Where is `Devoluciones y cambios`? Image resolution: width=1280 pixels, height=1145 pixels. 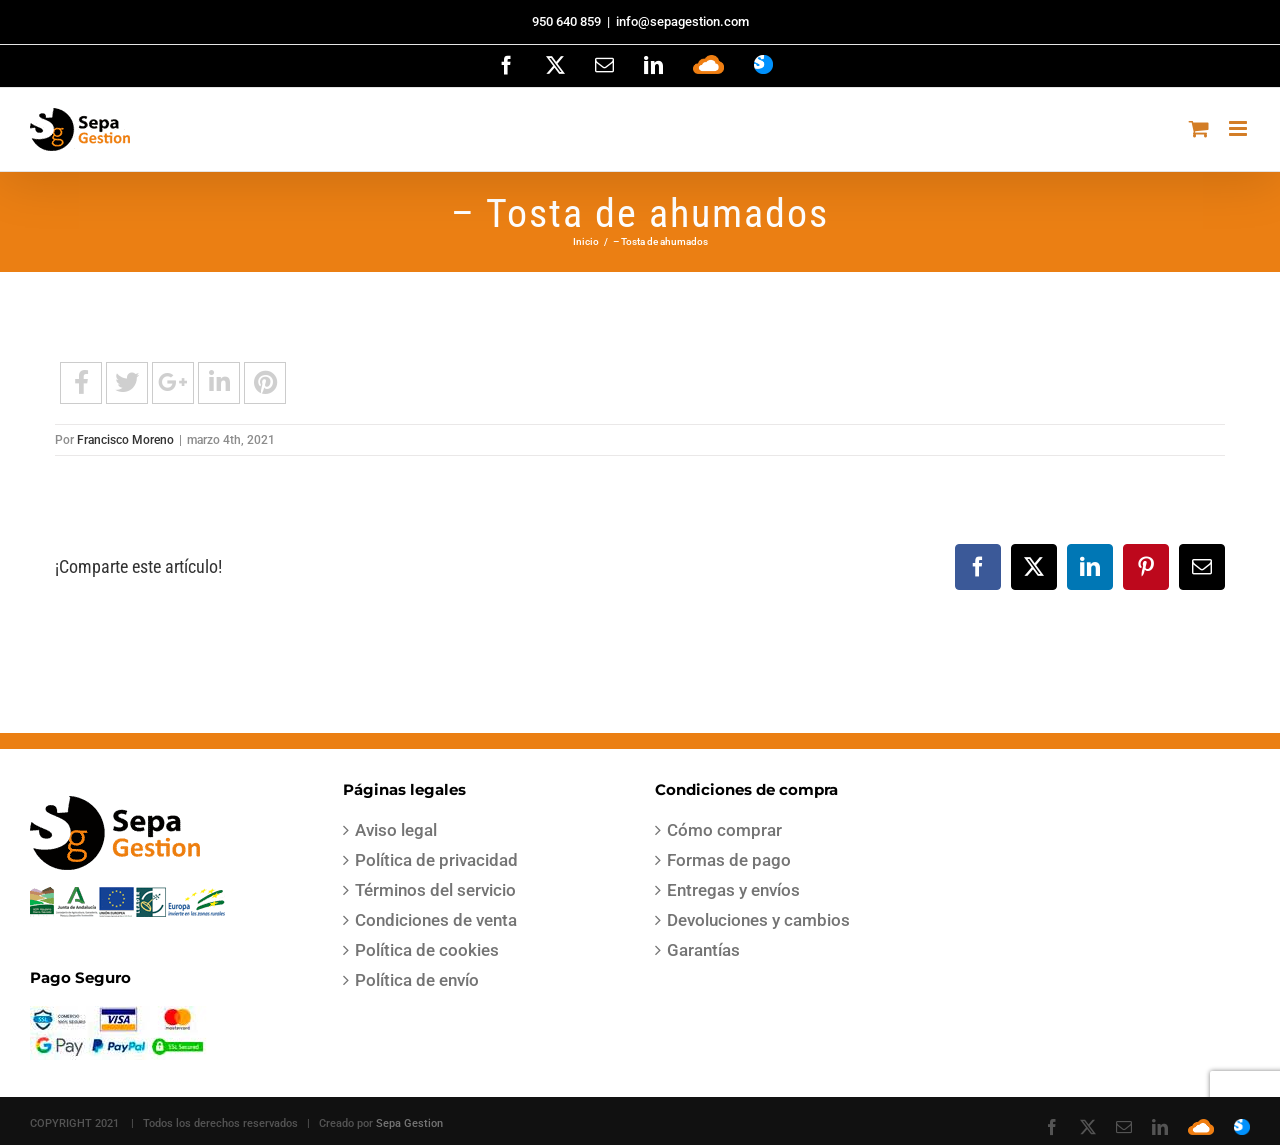
Devoluciones y cambios is located at coordinates (758, 920).